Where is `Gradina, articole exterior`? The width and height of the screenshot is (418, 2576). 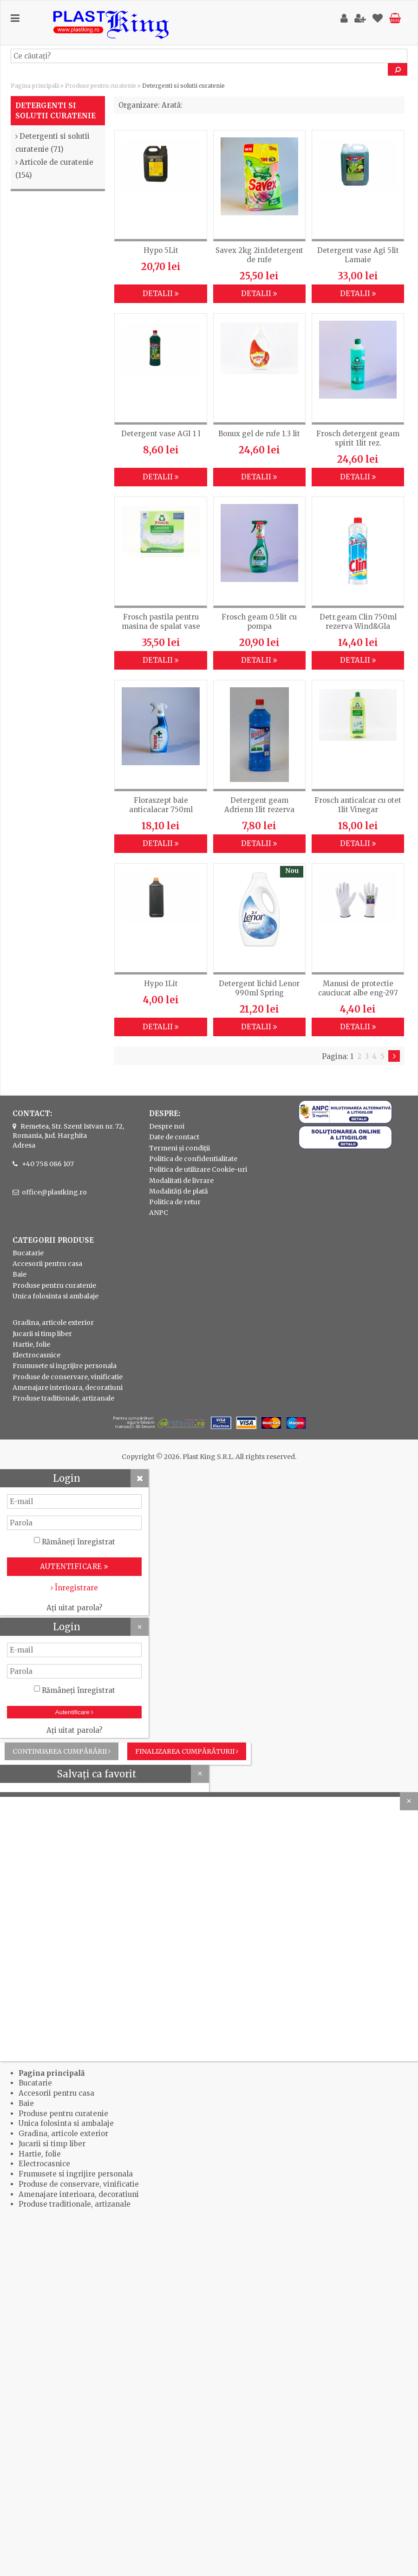 Gradina, articole exterior is located at coordinates (53, 1322).